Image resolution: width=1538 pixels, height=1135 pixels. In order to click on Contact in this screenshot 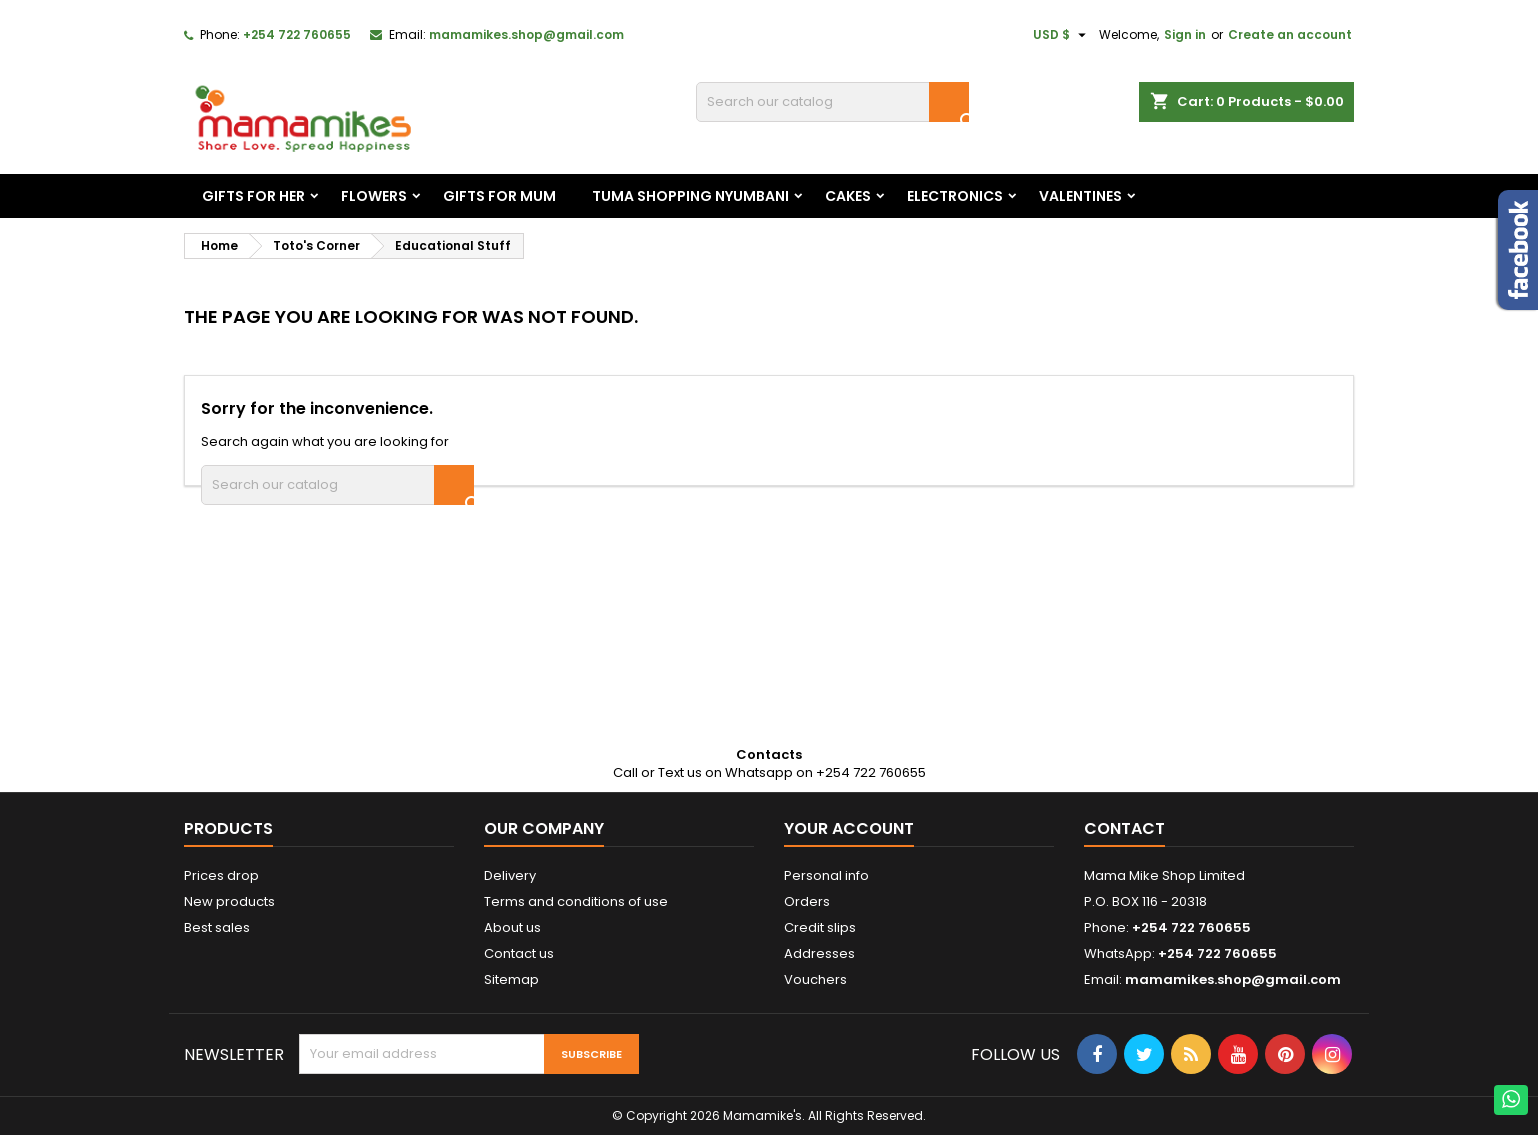, I will do `click(1124, 828)`.